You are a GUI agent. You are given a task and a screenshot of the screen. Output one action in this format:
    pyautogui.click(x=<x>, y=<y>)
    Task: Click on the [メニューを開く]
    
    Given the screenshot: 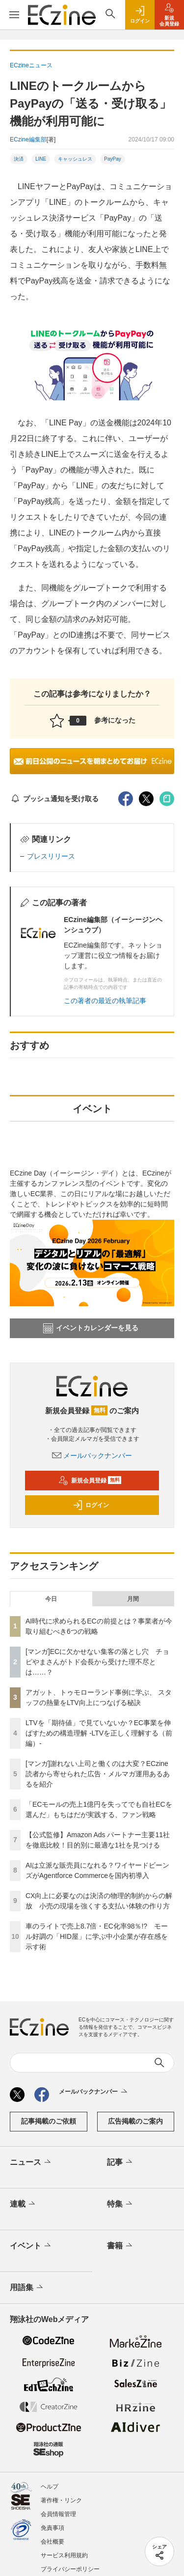 What is the action you would take?
    pyautogui.click(x=14, y=14)
    